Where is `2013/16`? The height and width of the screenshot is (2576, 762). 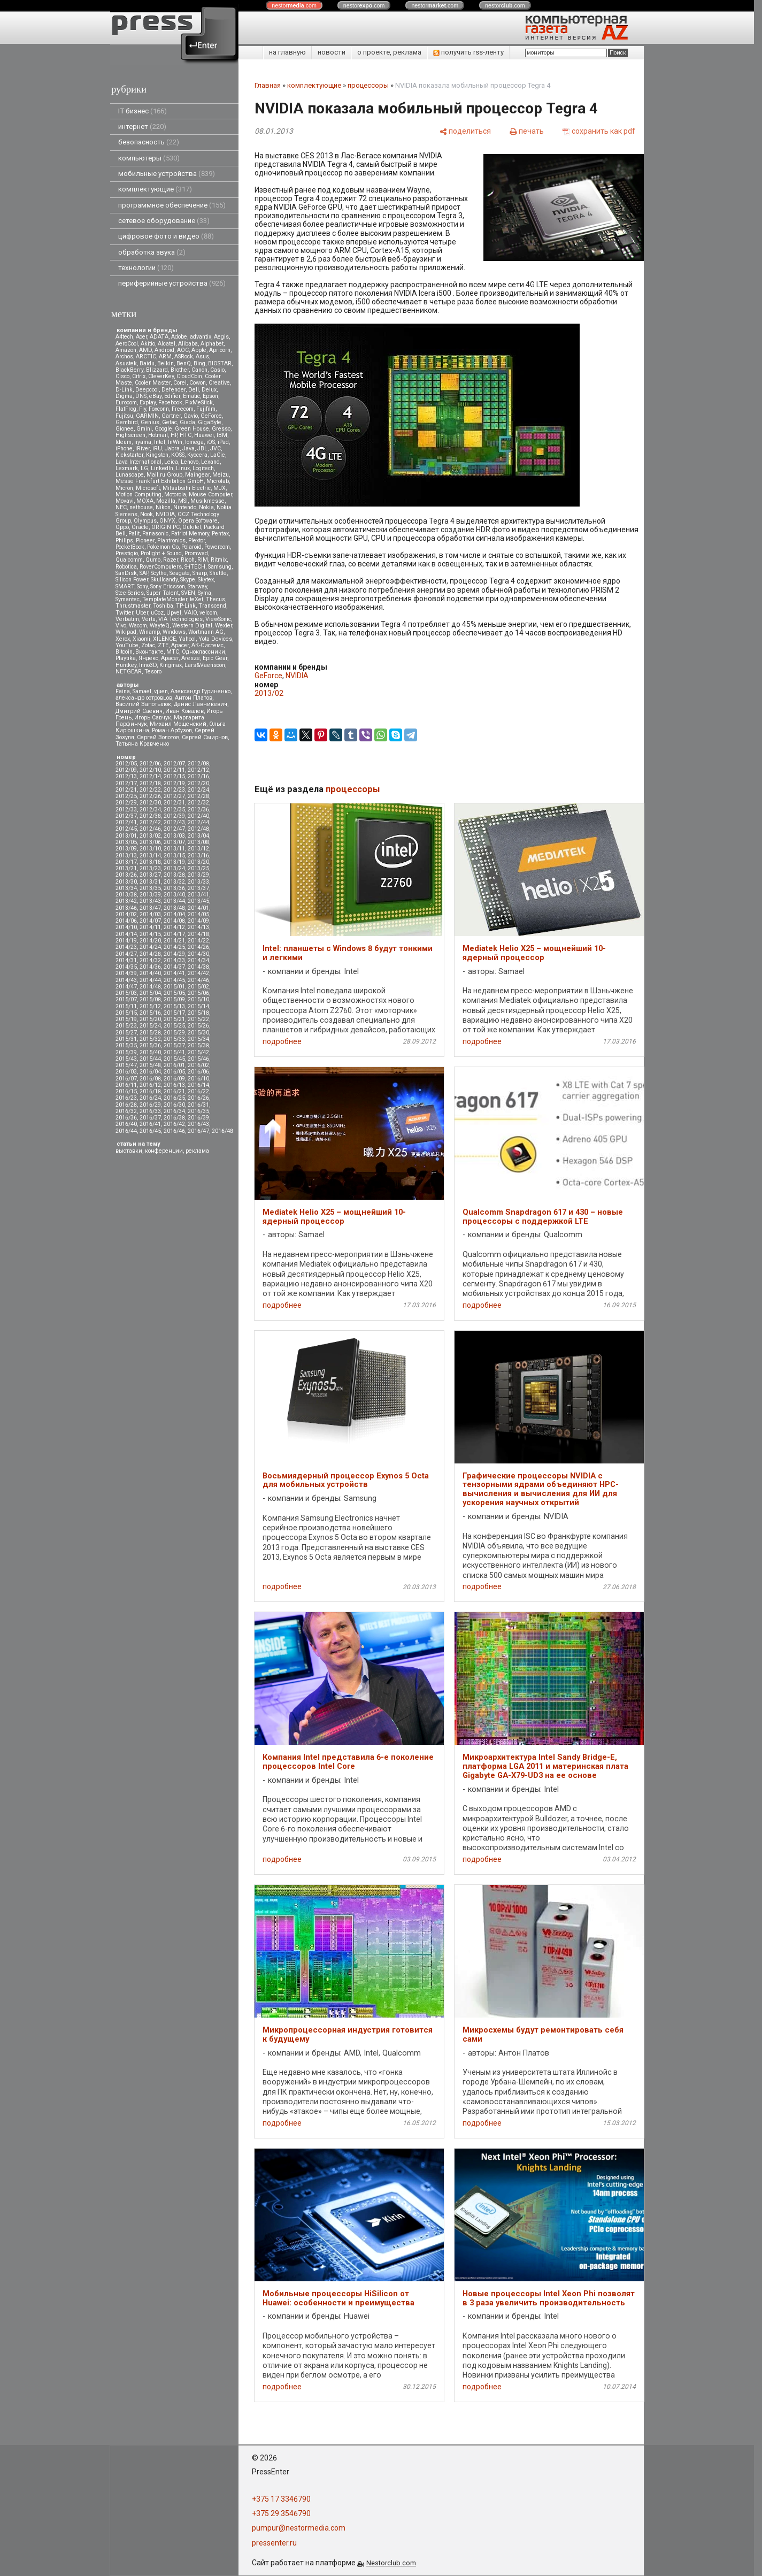
2013/16 is located at coordinates (198, 855).